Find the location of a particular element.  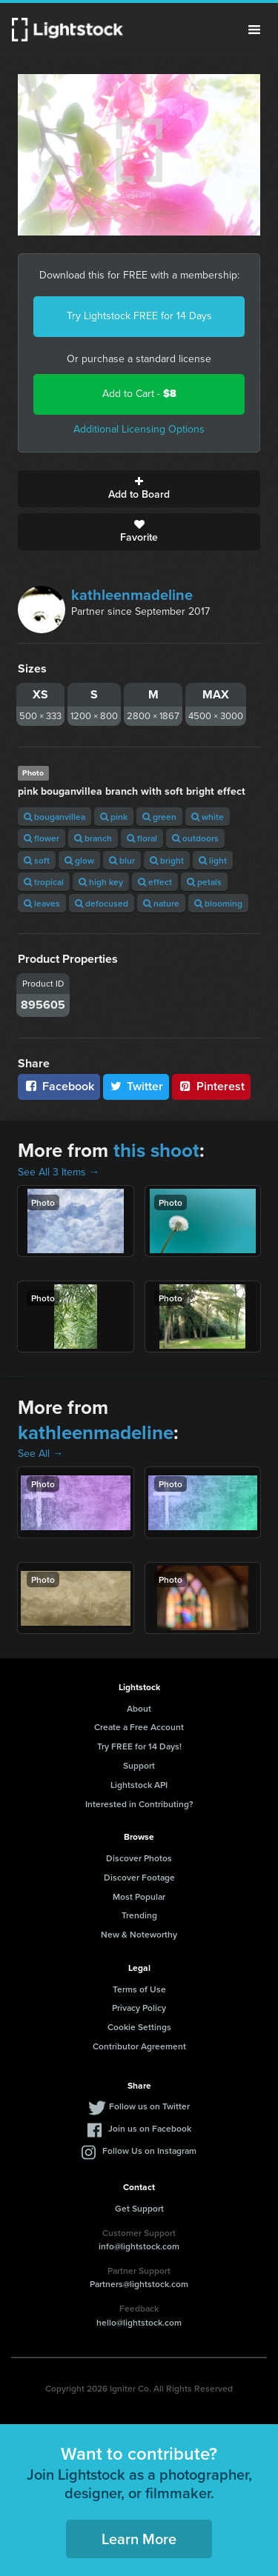

Facebook is located at coordinates (59, 1086).